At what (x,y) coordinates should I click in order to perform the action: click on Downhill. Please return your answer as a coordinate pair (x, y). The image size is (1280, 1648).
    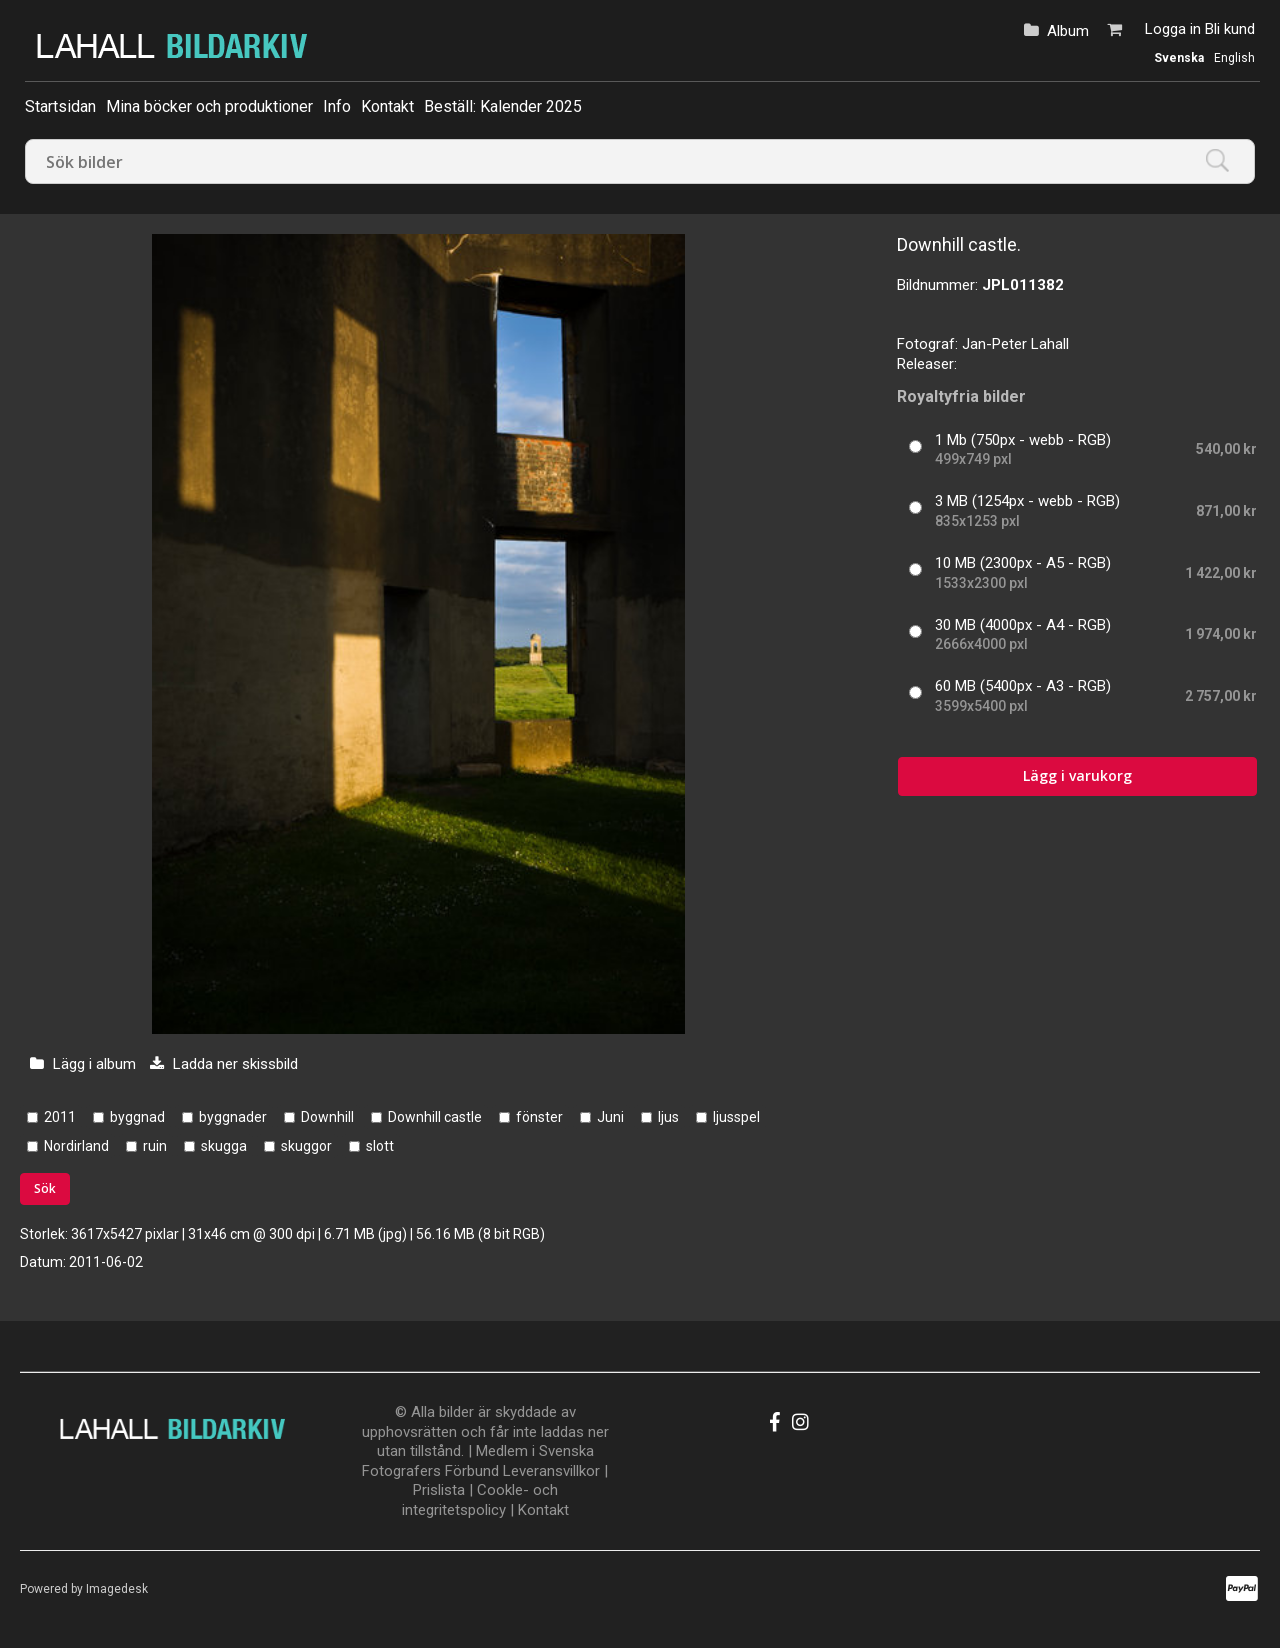
    Looking at the image, I should click on (327, 1117).